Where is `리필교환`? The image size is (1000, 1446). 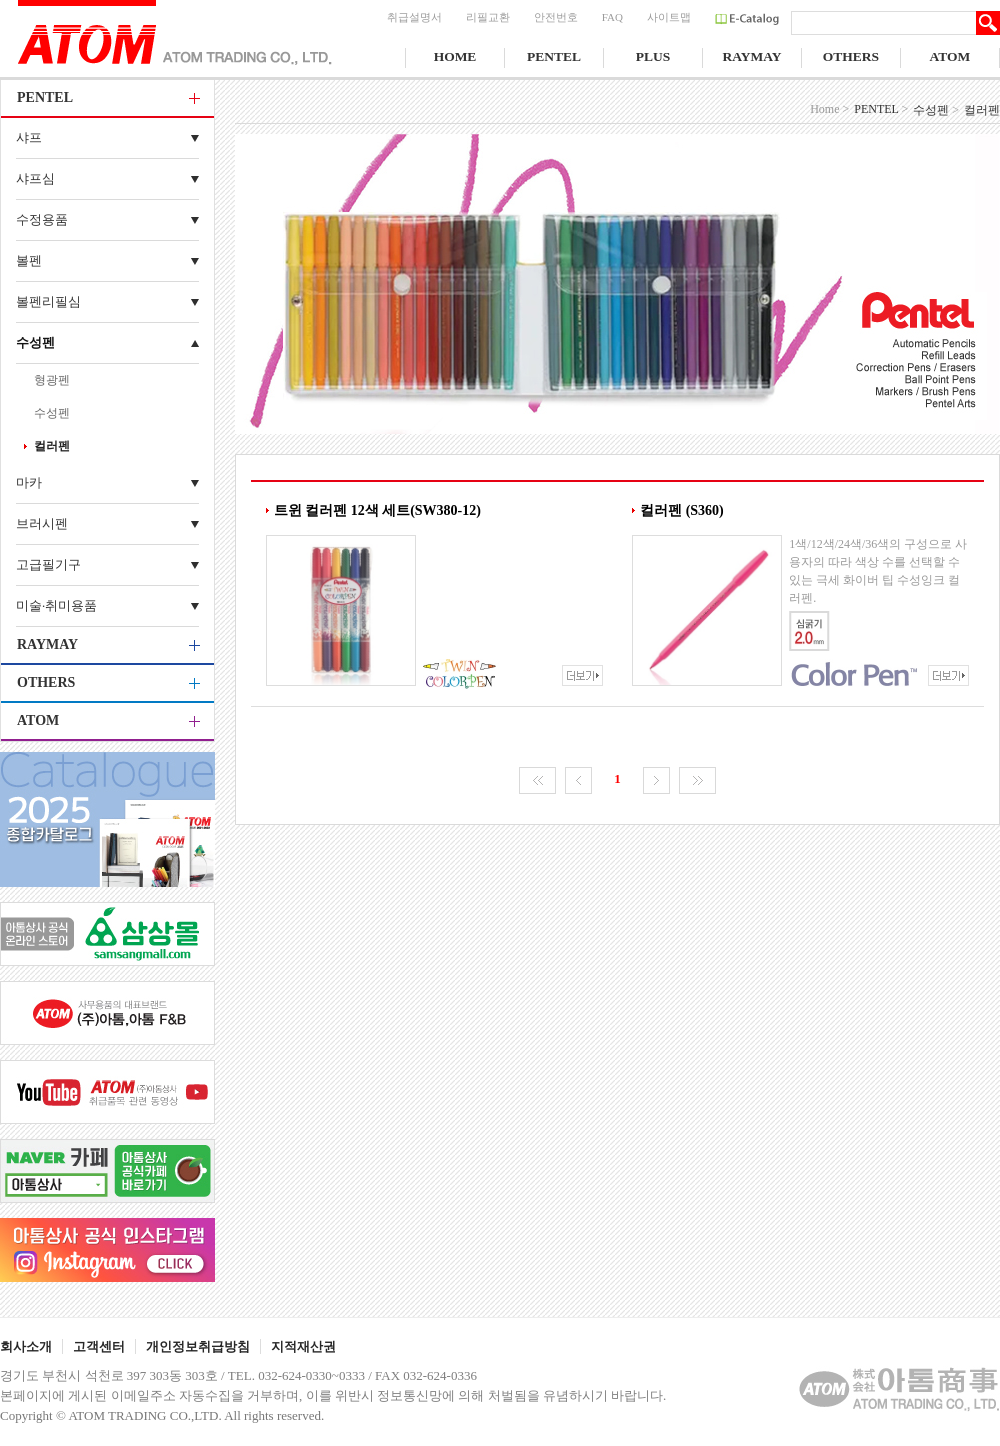 리필교환 is located at coordinates (488, 17).